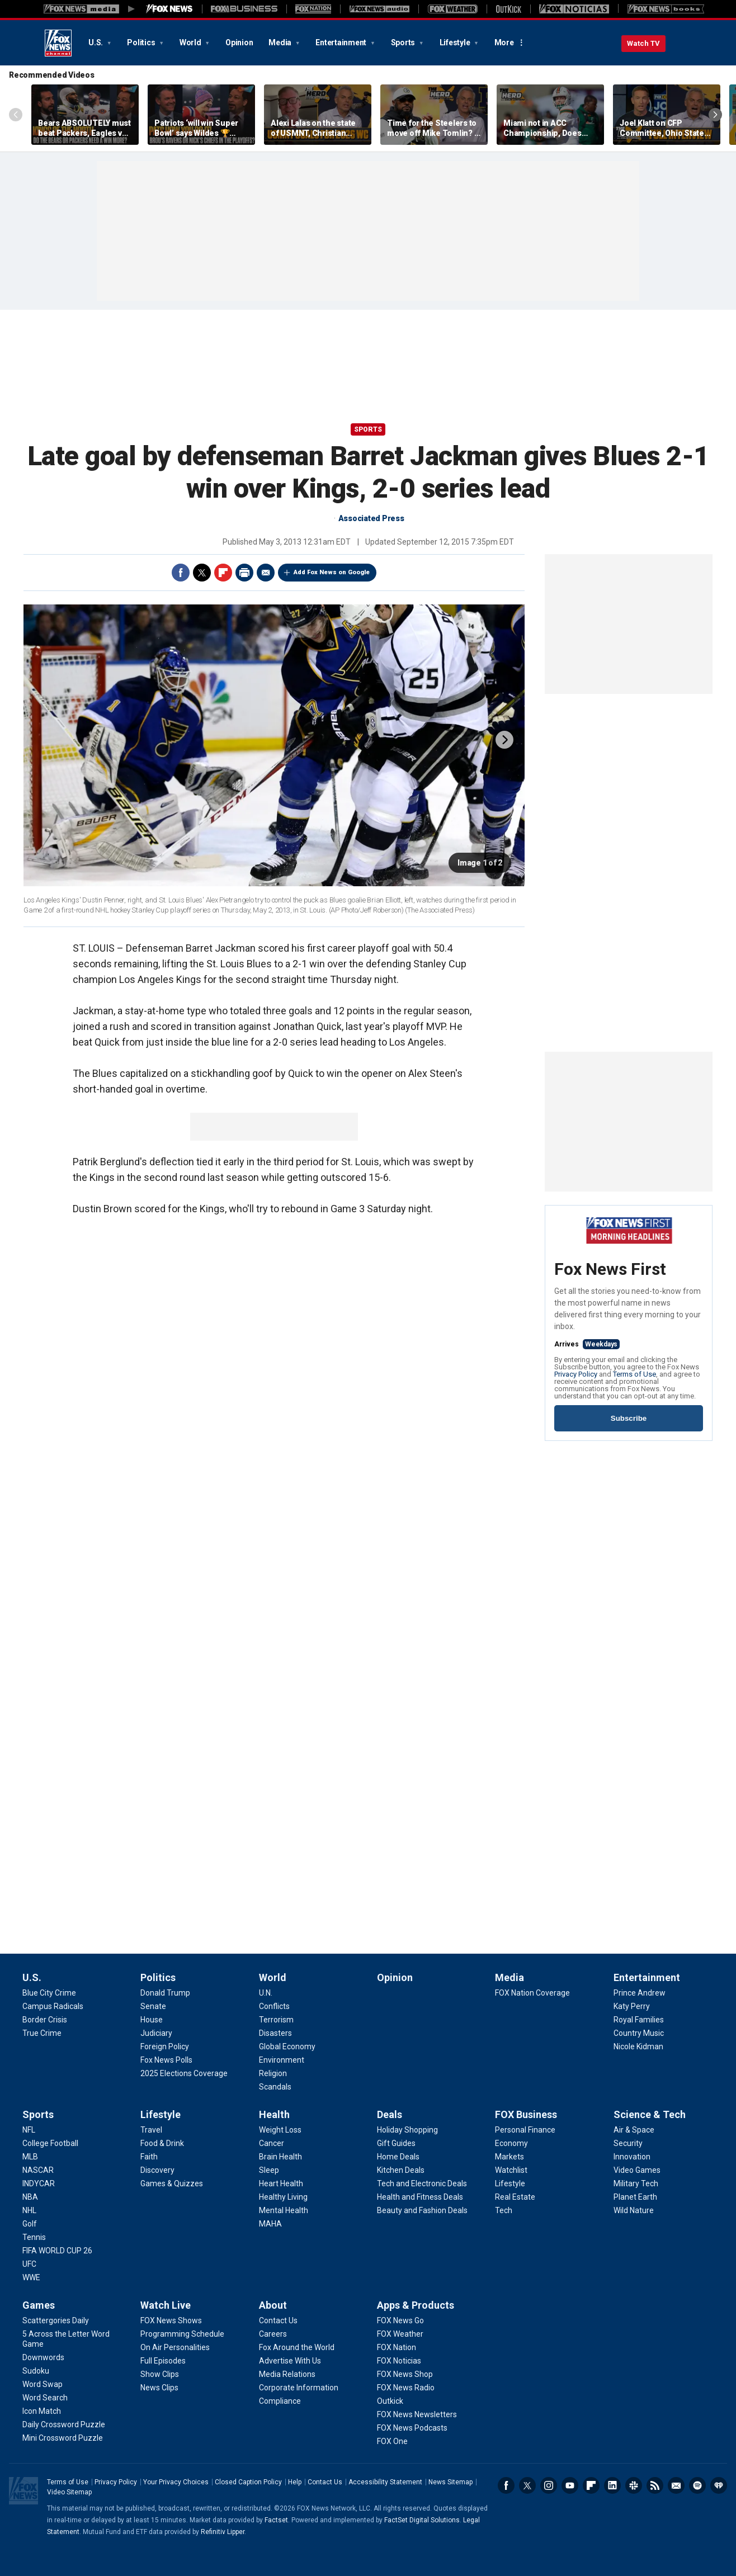 Image resolution: width=736 pixels, height=2576 pixels. Describe the element at coordinates (287, 2374) in the screenshot. I see `[About - Media Relations]` at that location.